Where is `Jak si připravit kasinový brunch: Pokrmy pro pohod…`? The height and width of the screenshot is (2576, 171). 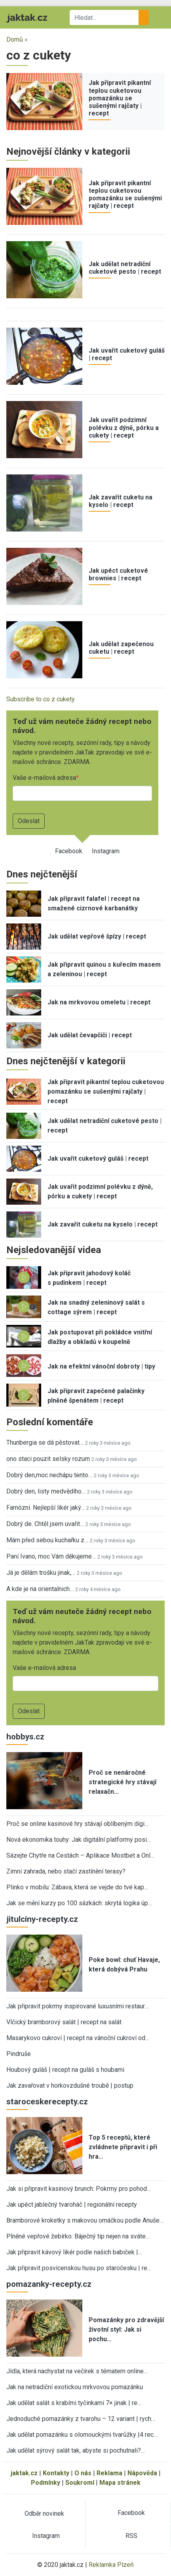 Jak si připravit kasinový brunch: Pokrmy pro pohod… is located at coordinates (78, 2188).